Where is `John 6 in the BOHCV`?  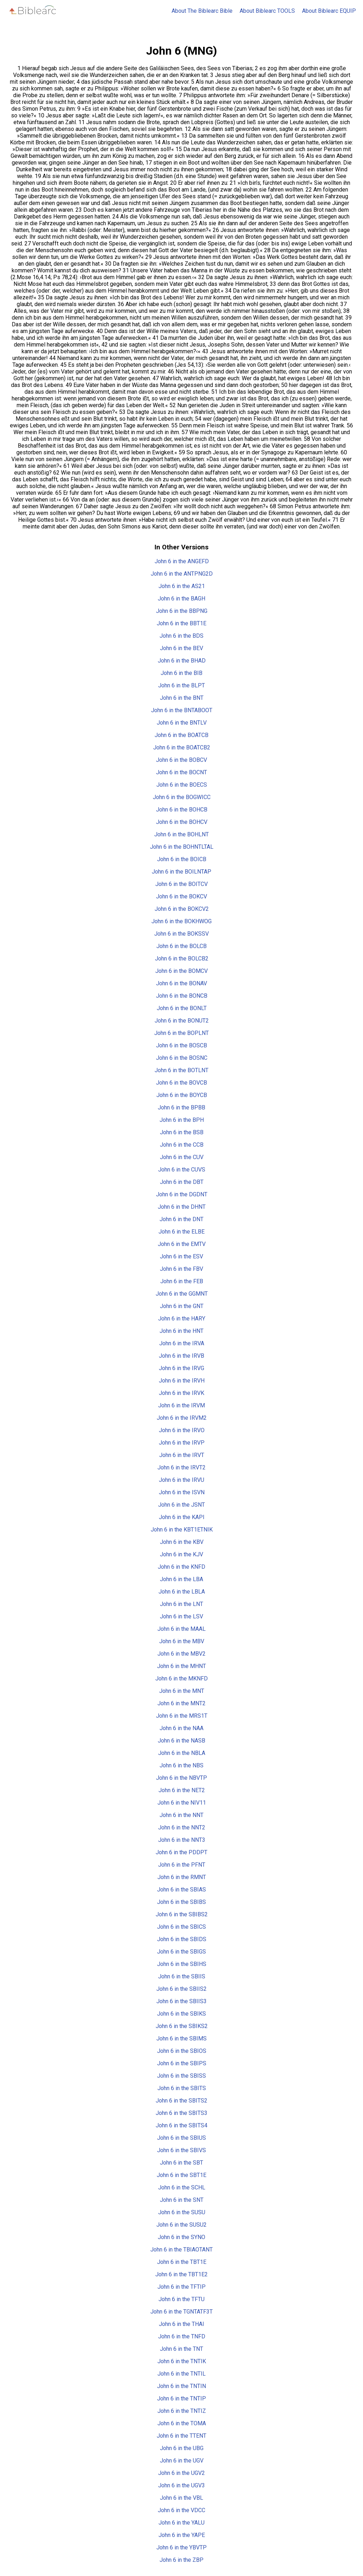
John 6 in the BOHCV is located at coordinates (181, 822).